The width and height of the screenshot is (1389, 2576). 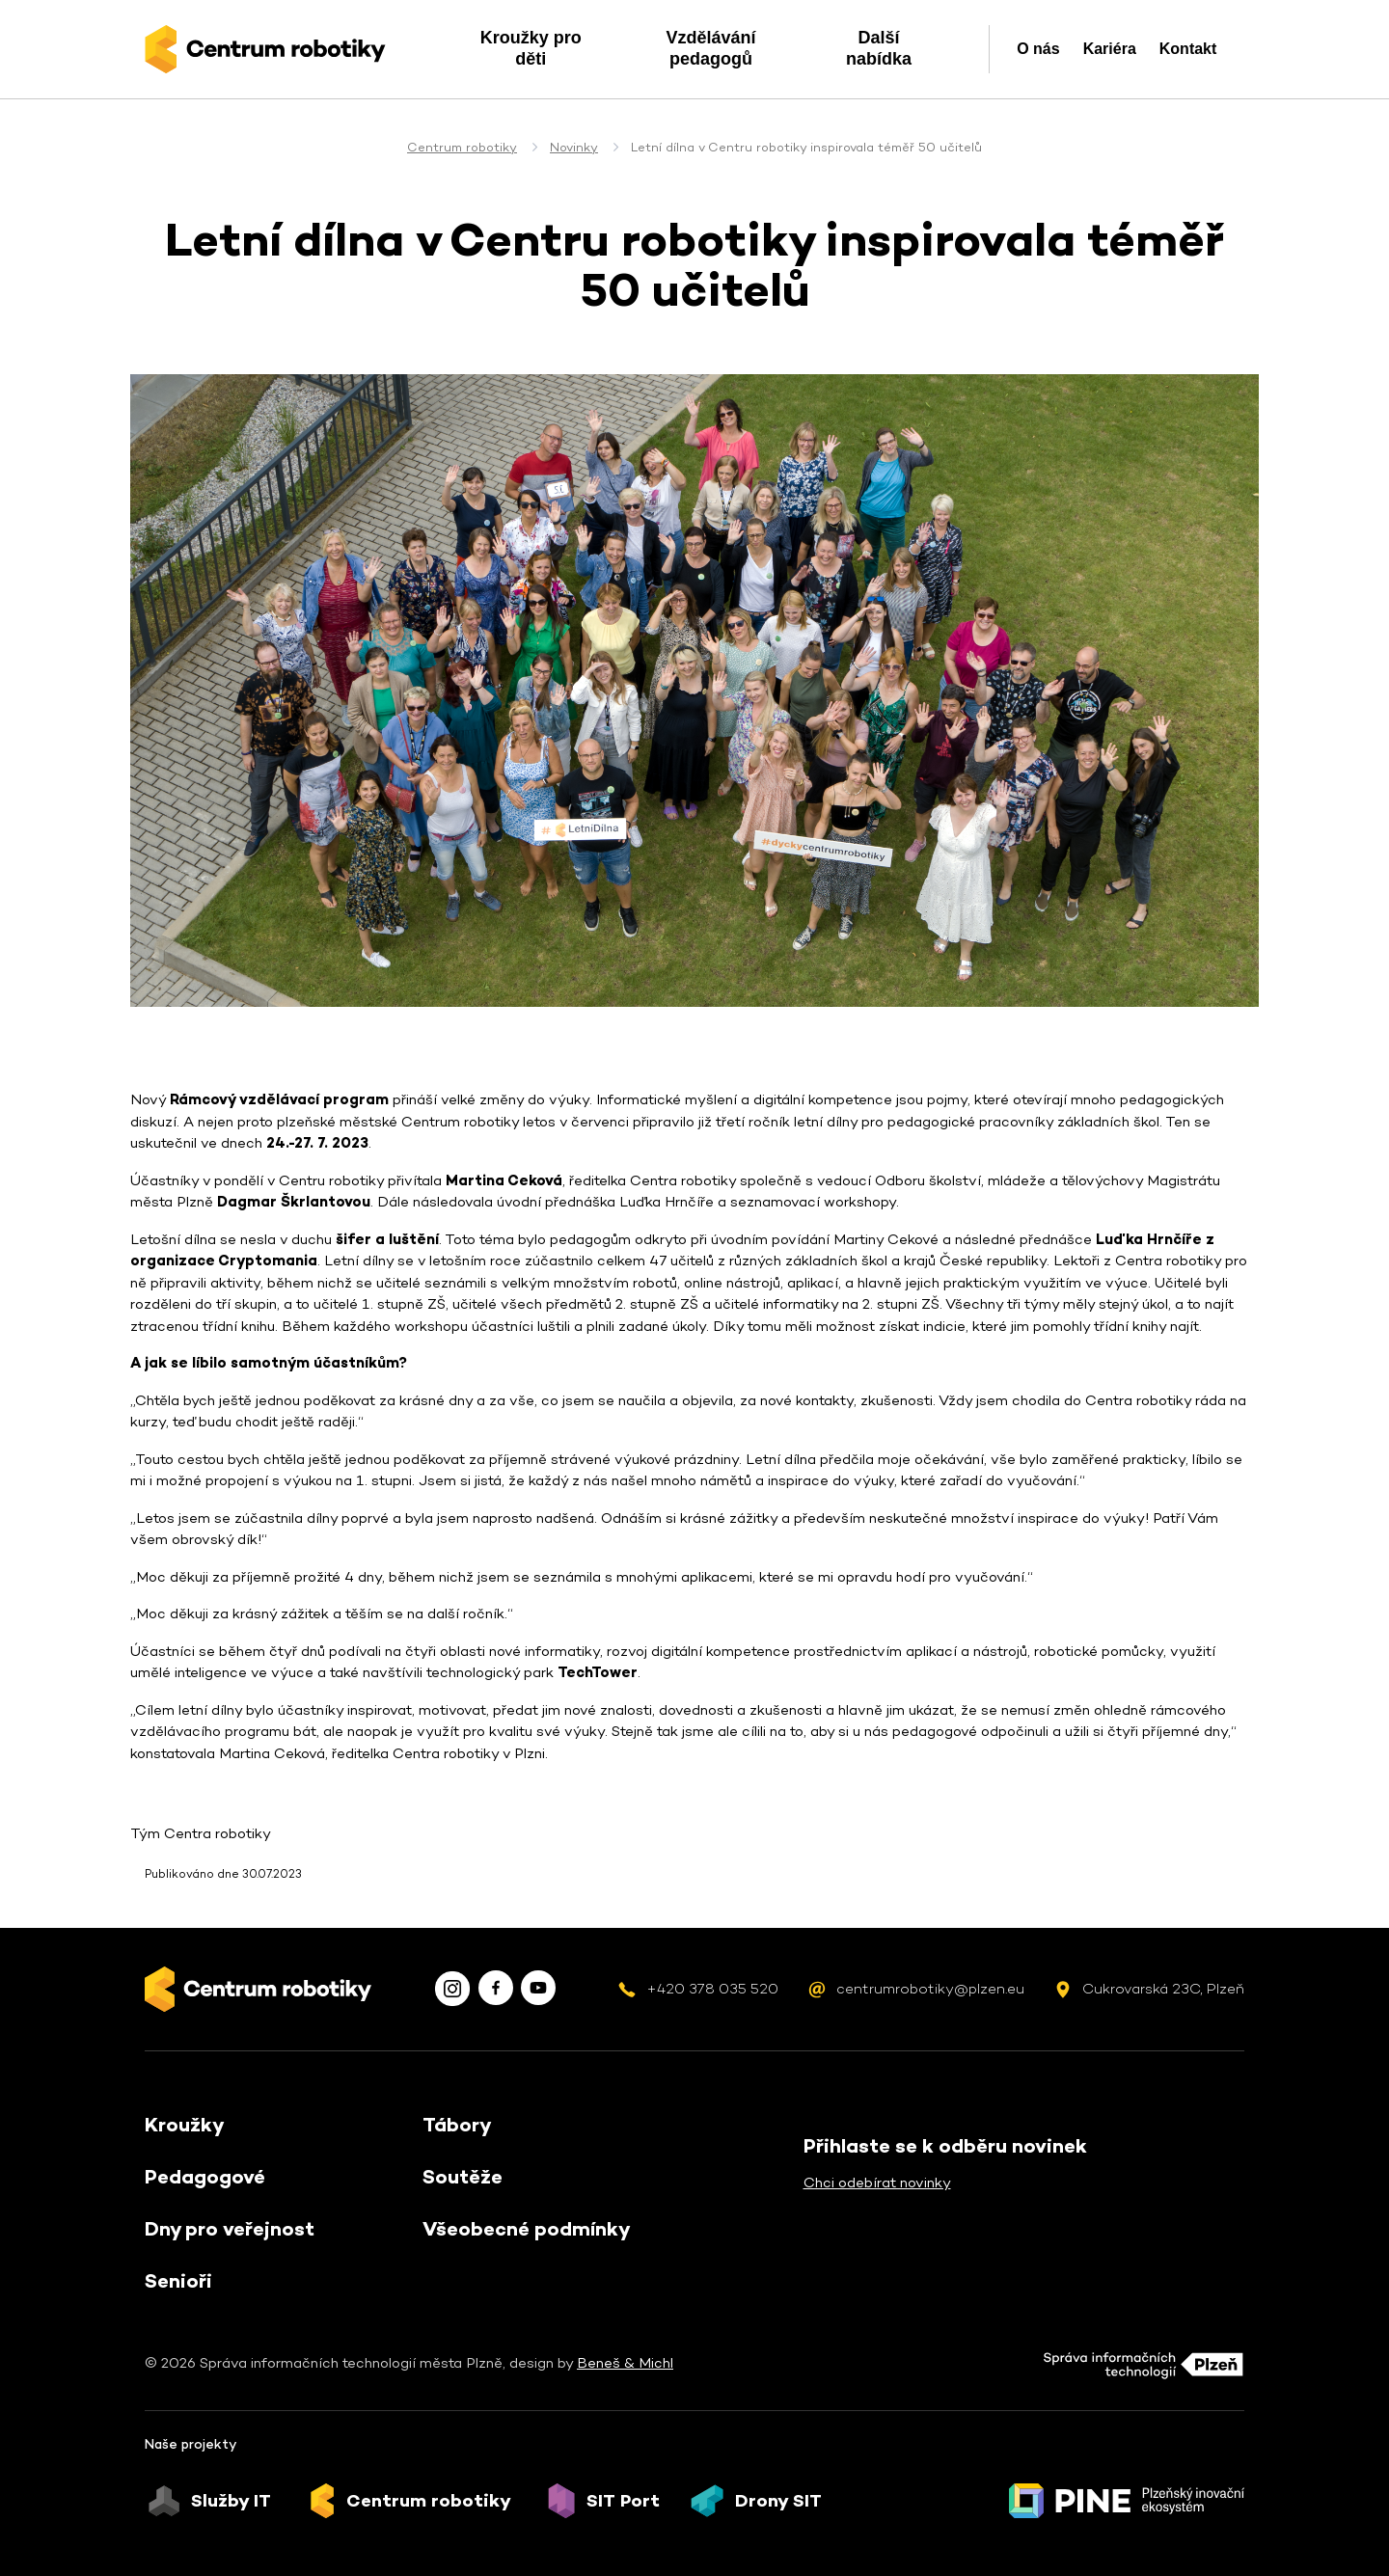 I want to click on Kroužky pro děti, so click(x=531, y=48).